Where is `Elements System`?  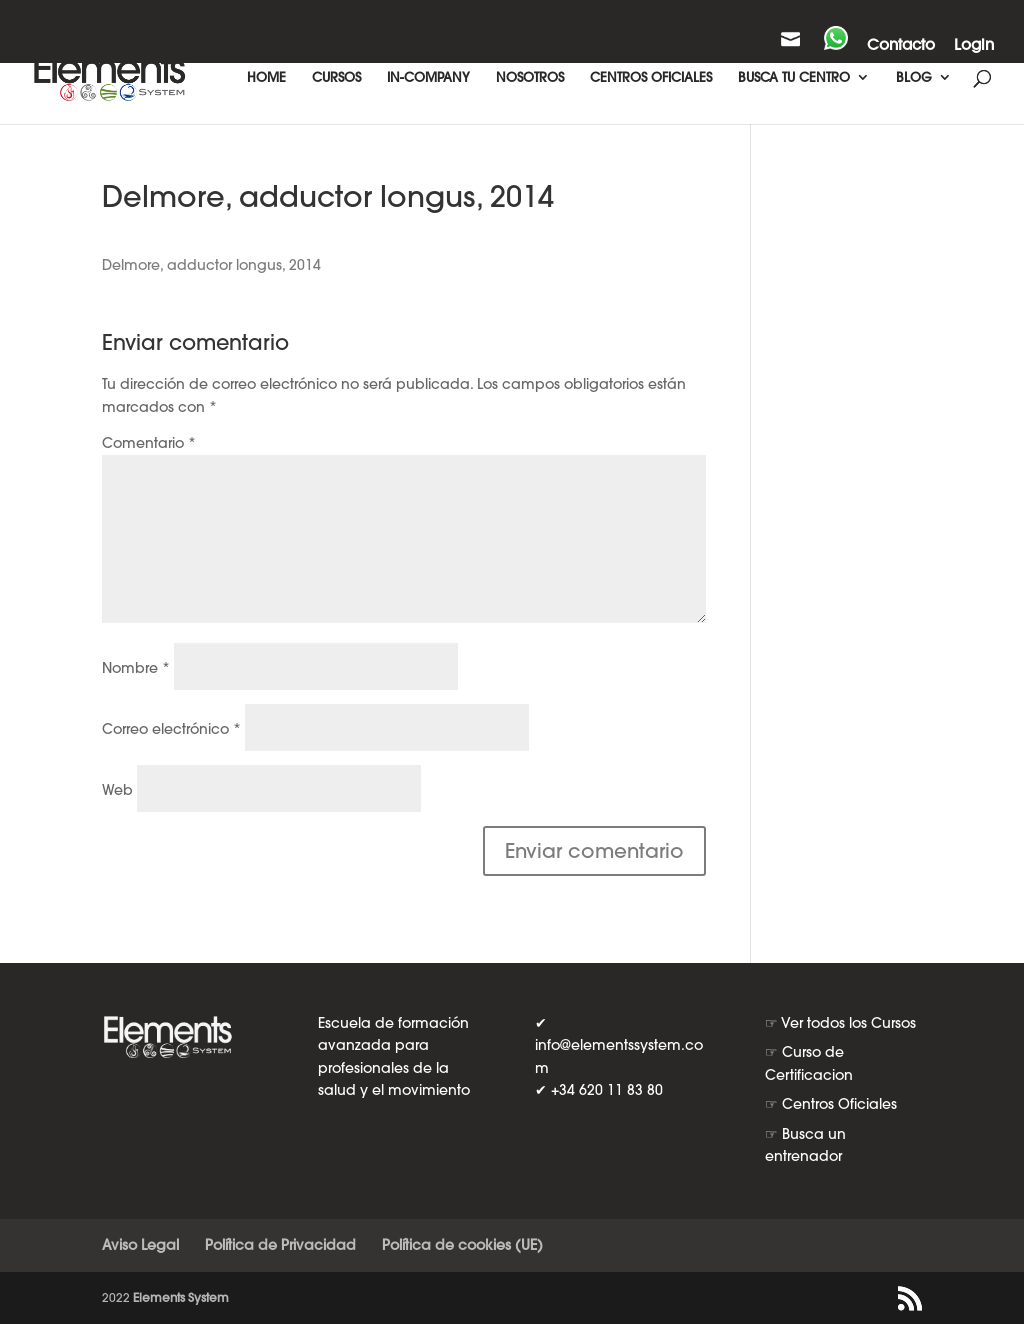
Elements System is located at coordinates (181, 1297).